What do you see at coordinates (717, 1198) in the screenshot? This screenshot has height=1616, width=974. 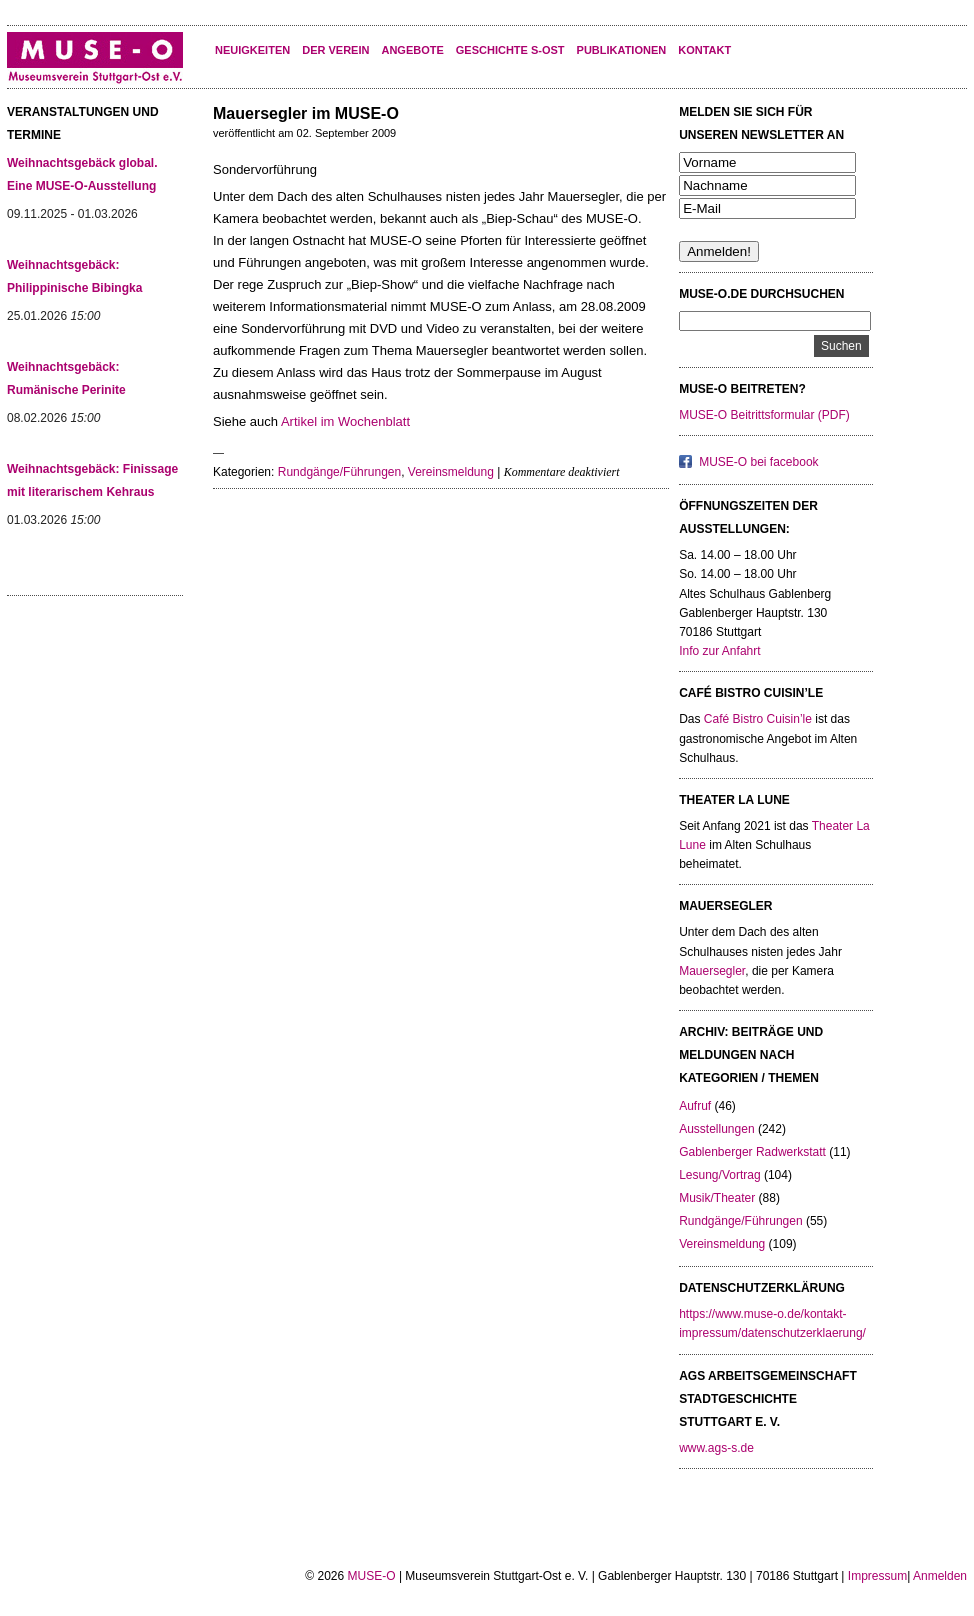 I see `Musik/Theater` at bounding box center [717, 1198].